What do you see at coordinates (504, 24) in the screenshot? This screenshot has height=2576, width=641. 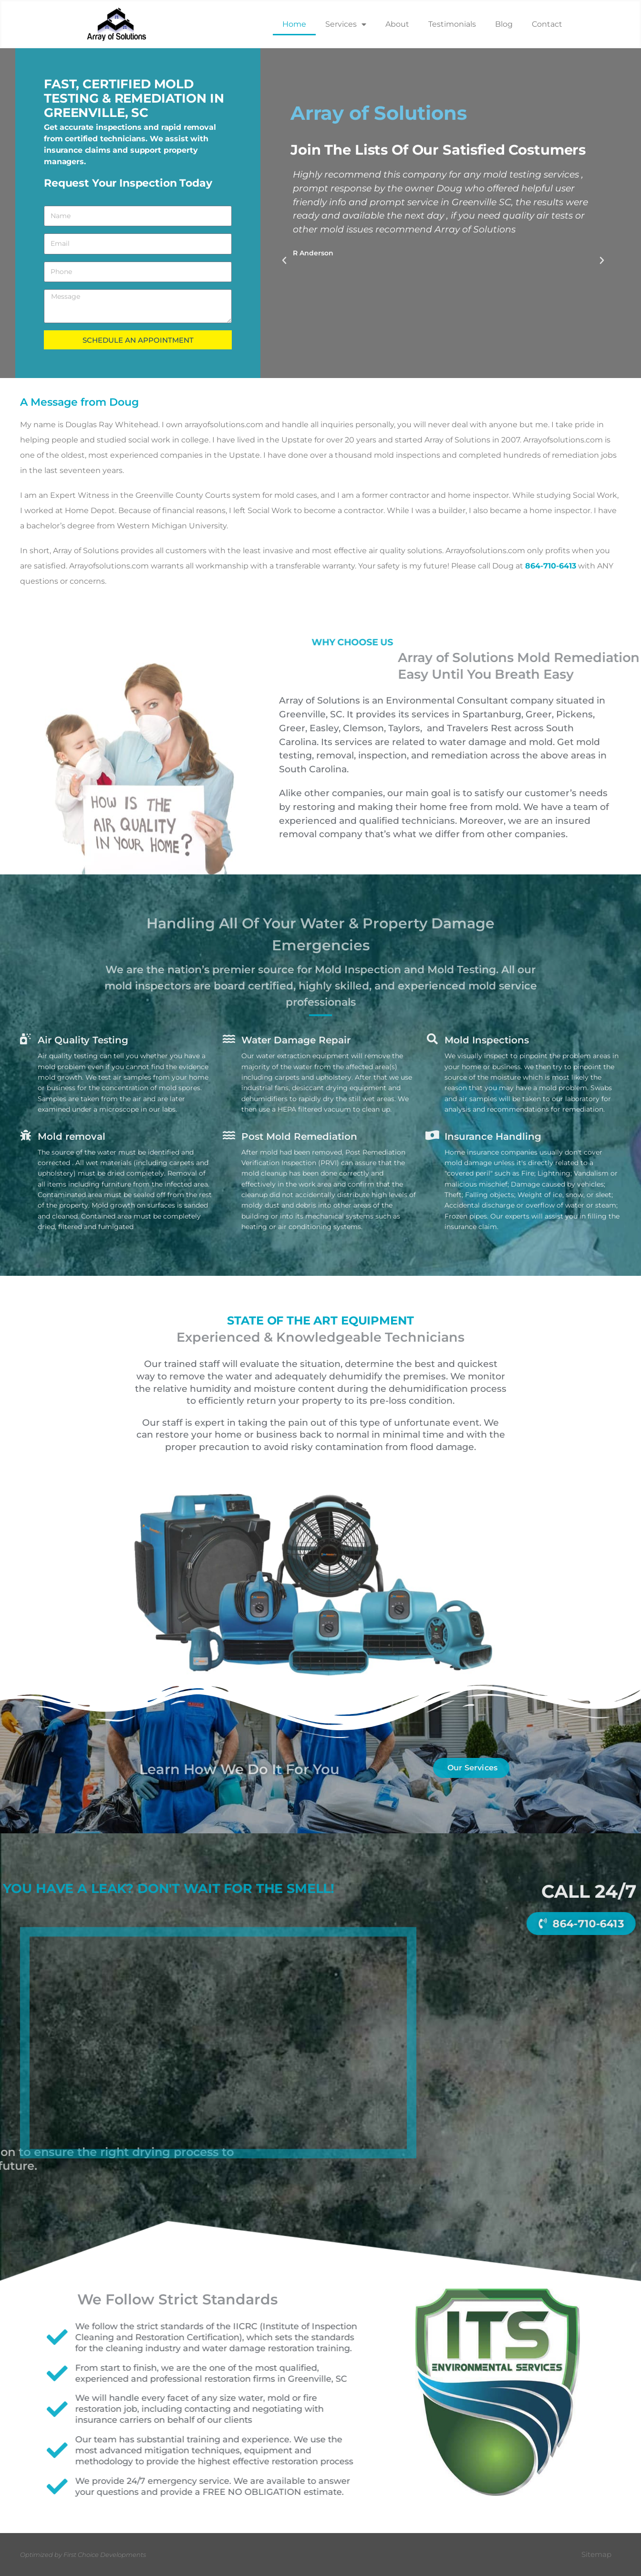 I see `Blog` at bounding box center [504, 24].